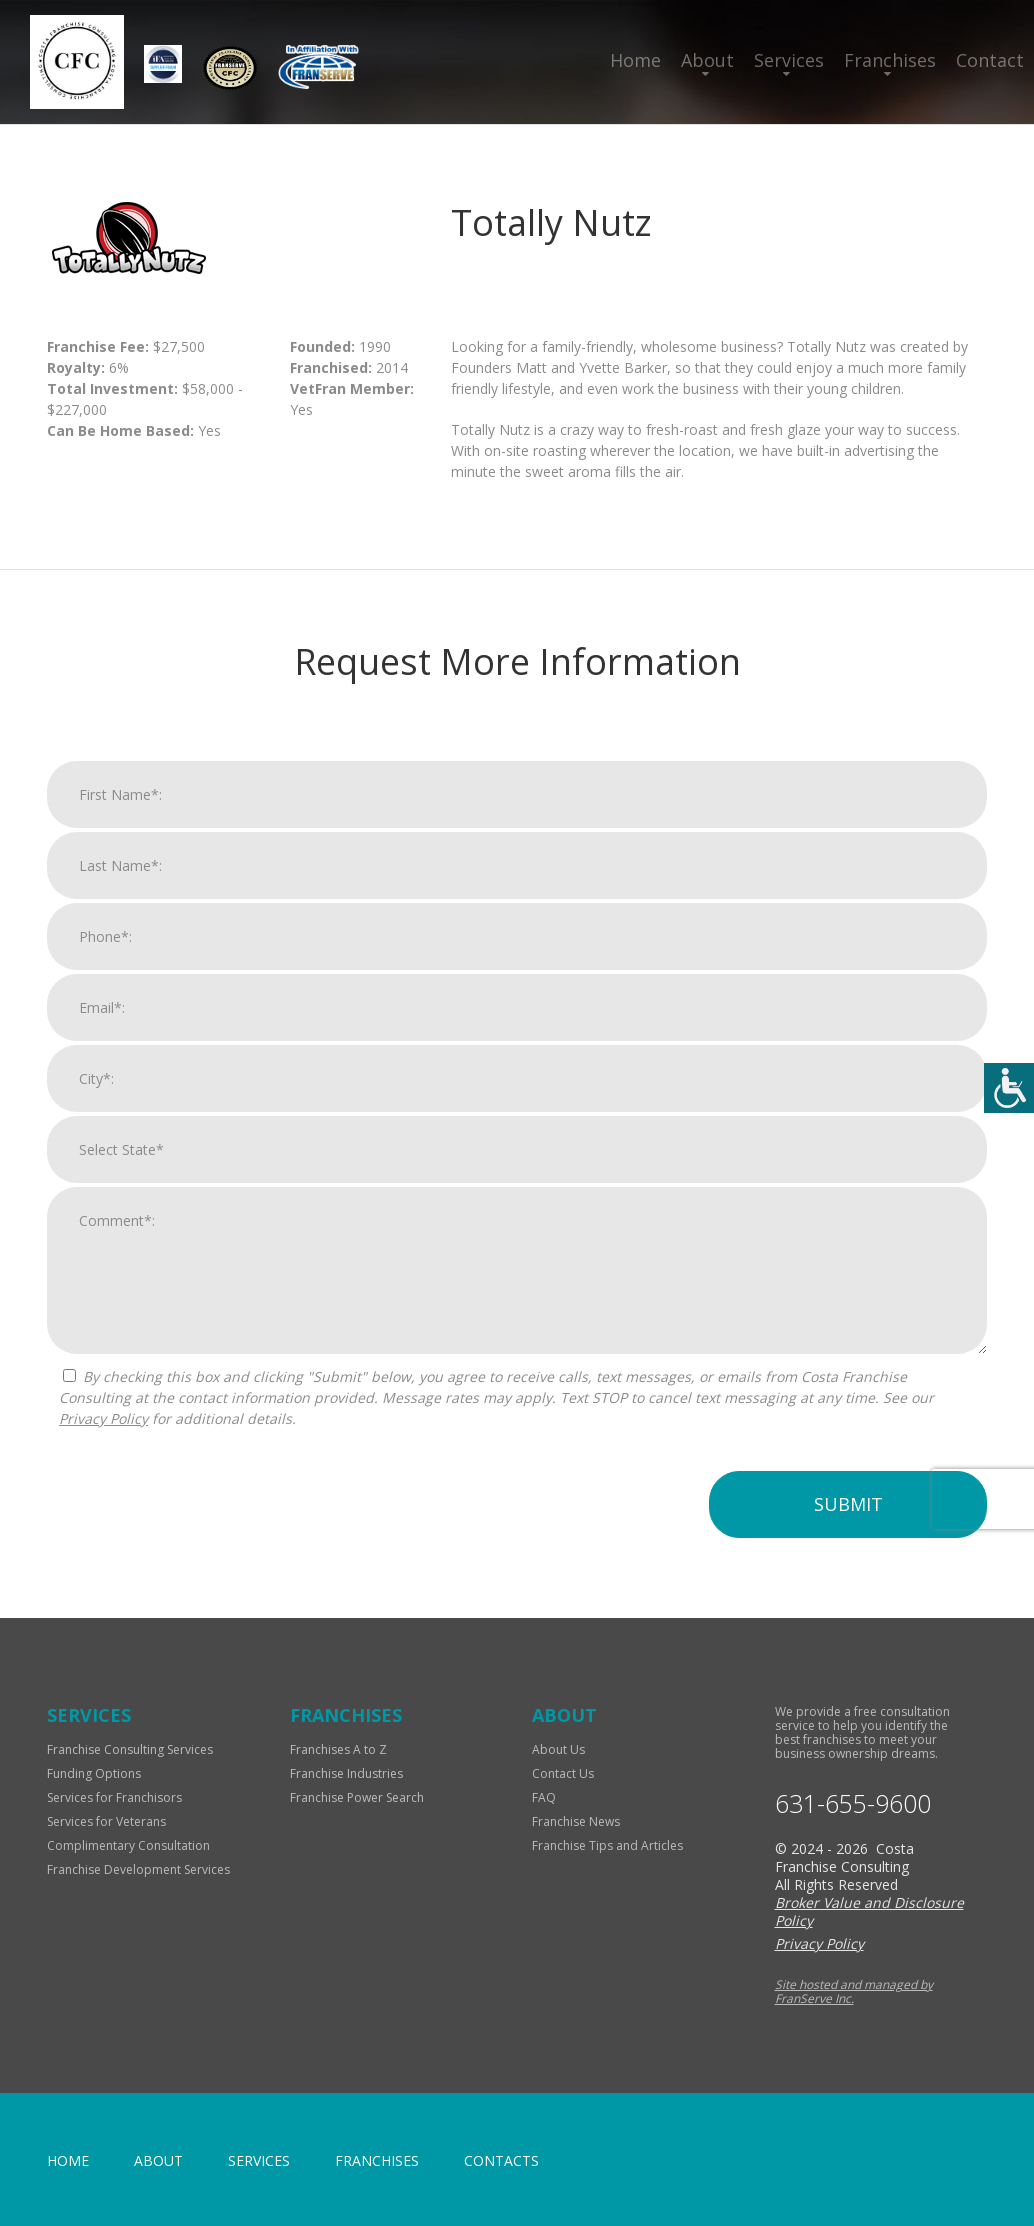  What do you see at coordinates (114, 1797) in the screenshot?
I see `Services for Franchisors` at bounding box center [114, 1797].